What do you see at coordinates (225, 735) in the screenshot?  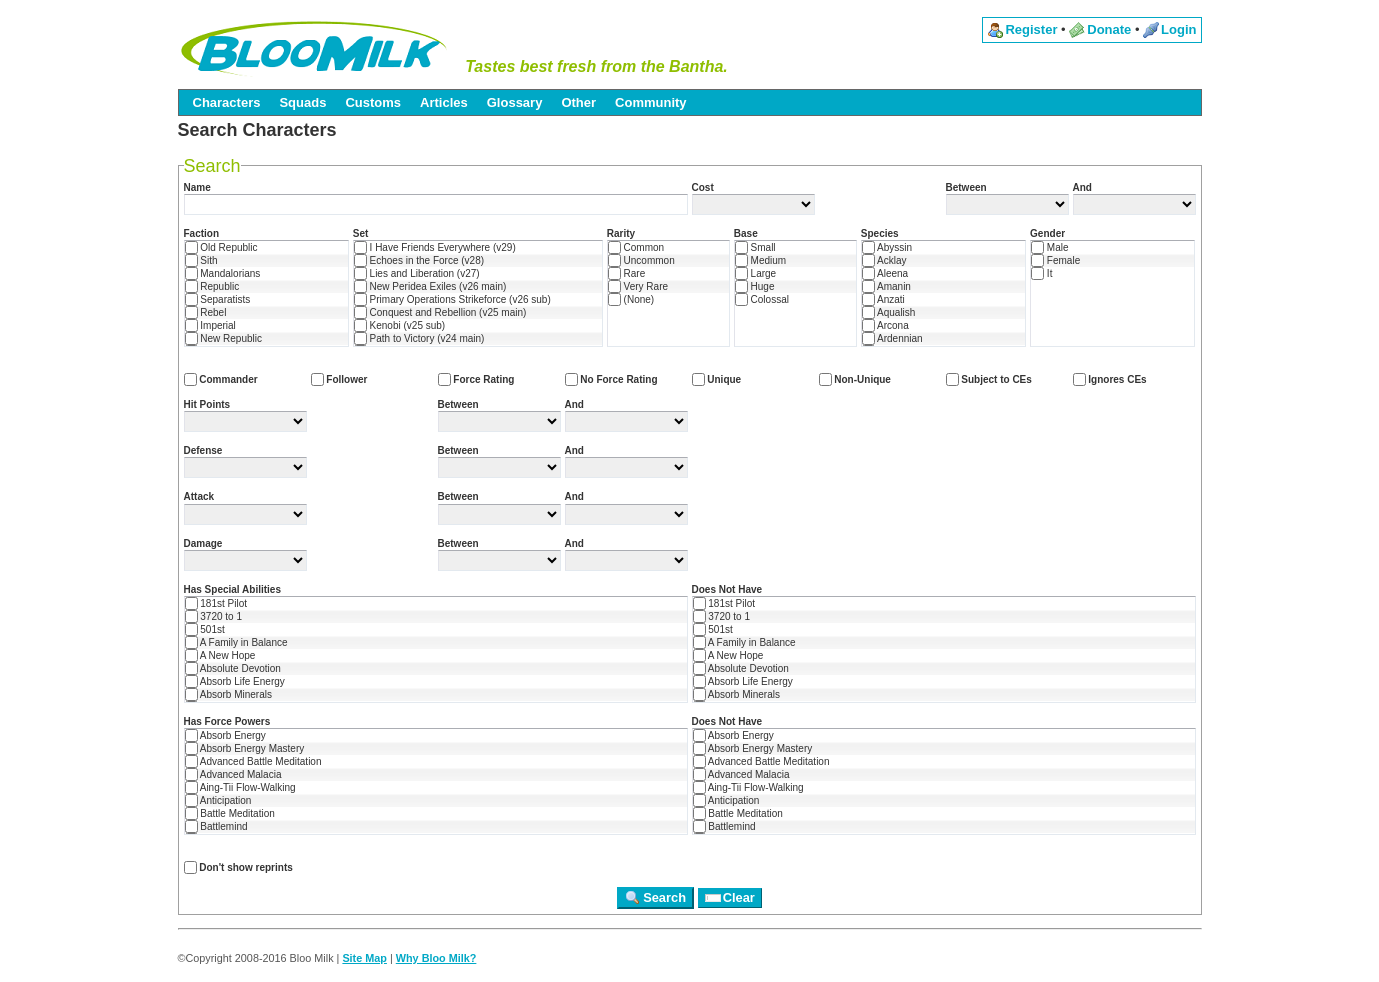 I see `Absorb Energy` at bounding box center [225, 735].